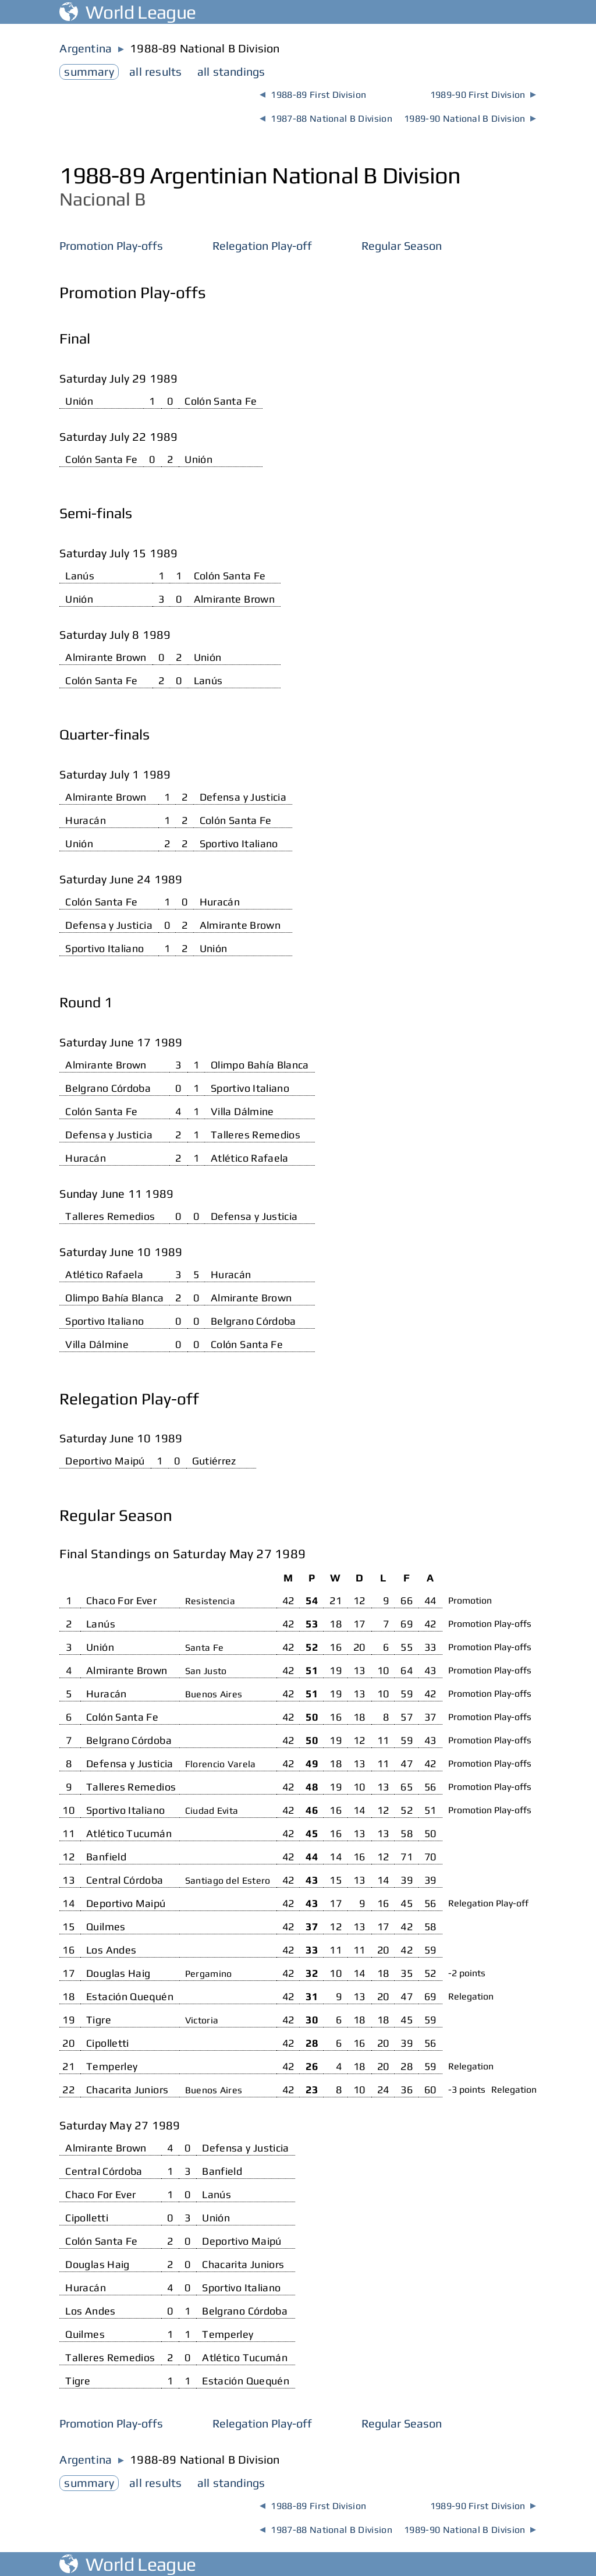  What do you see at coordinates (326, 118) in the screenshot?
I see `1987-88` at bounding box center [326, 118].